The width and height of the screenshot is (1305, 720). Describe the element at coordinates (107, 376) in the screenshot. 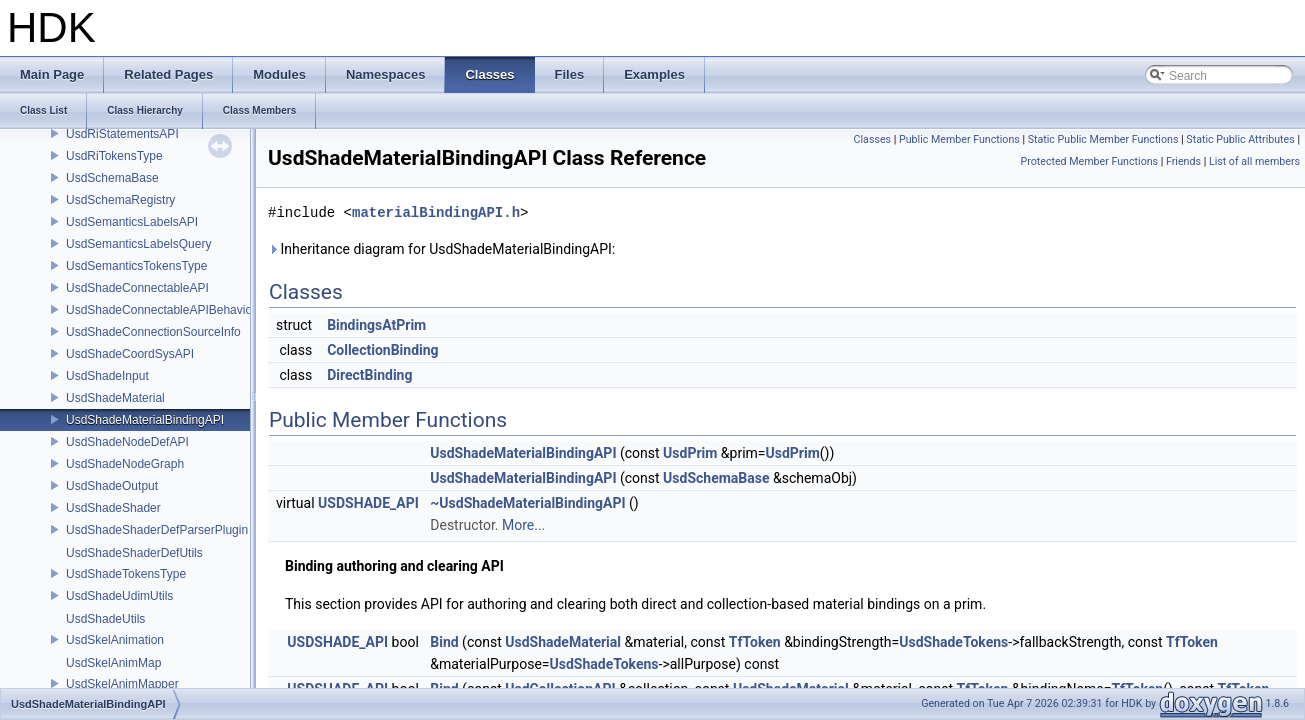

I see `UsdShadeInput` at that location.